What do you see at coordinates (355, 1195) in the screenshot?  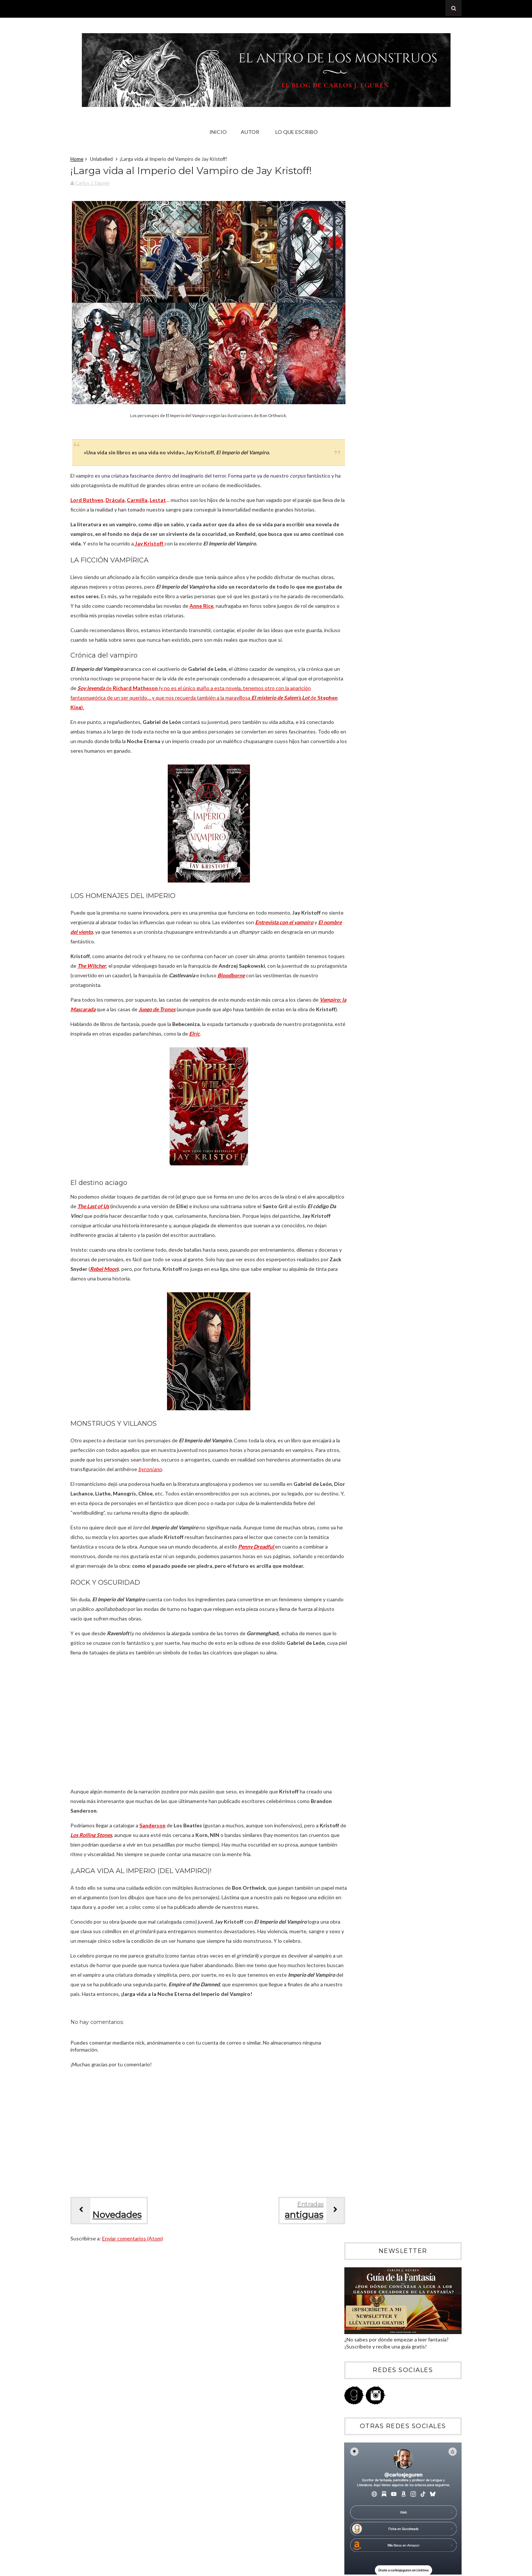 I see `2013` at bounding box center [355, 1195].